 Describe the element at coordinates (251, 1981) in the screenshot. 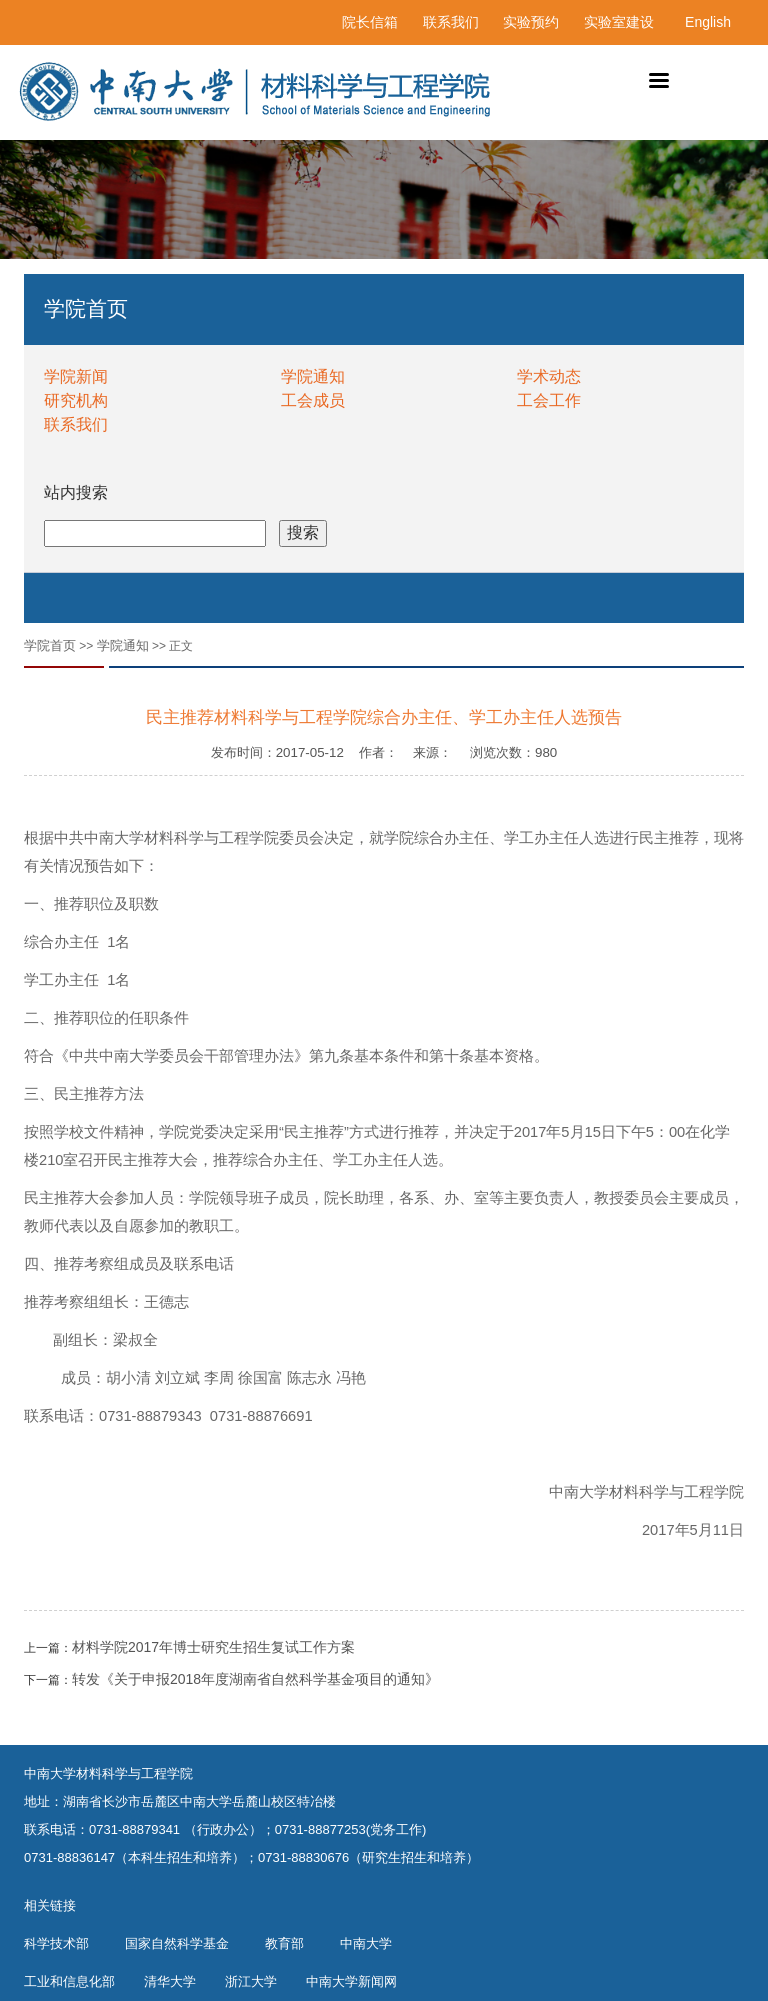

I see `浙江大学` at that location.